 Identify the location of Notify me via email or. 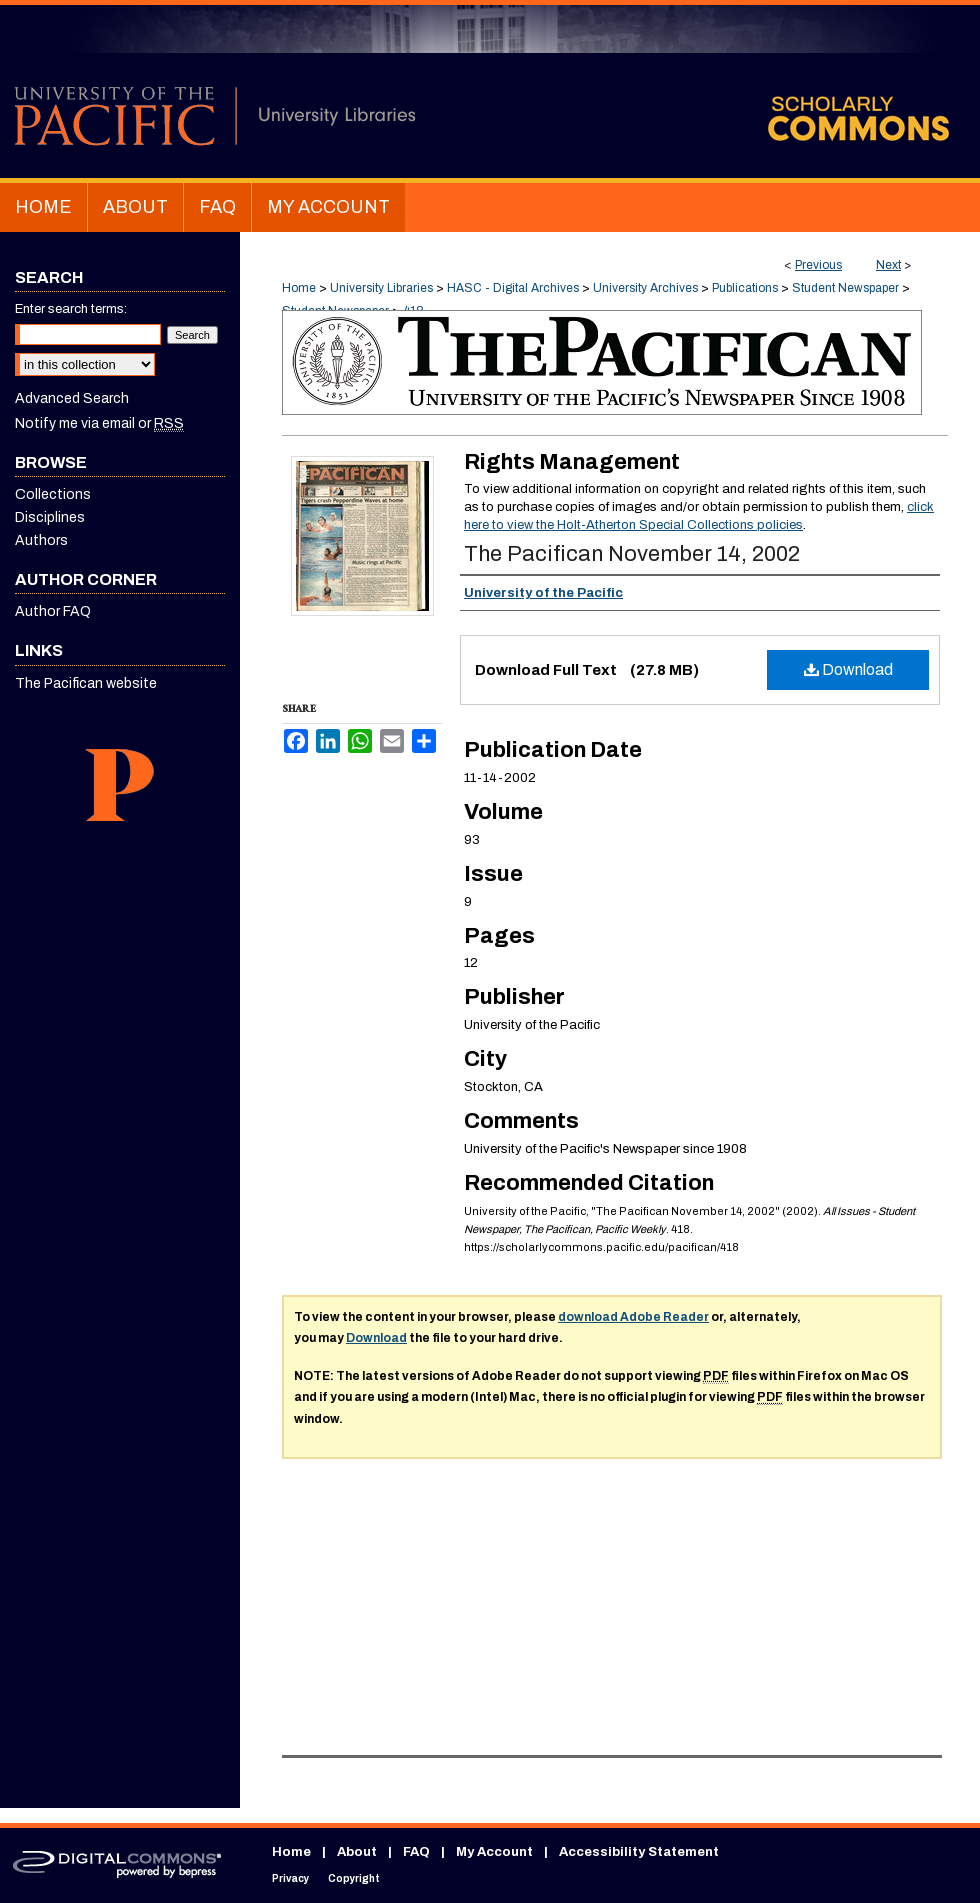
(99, 423).